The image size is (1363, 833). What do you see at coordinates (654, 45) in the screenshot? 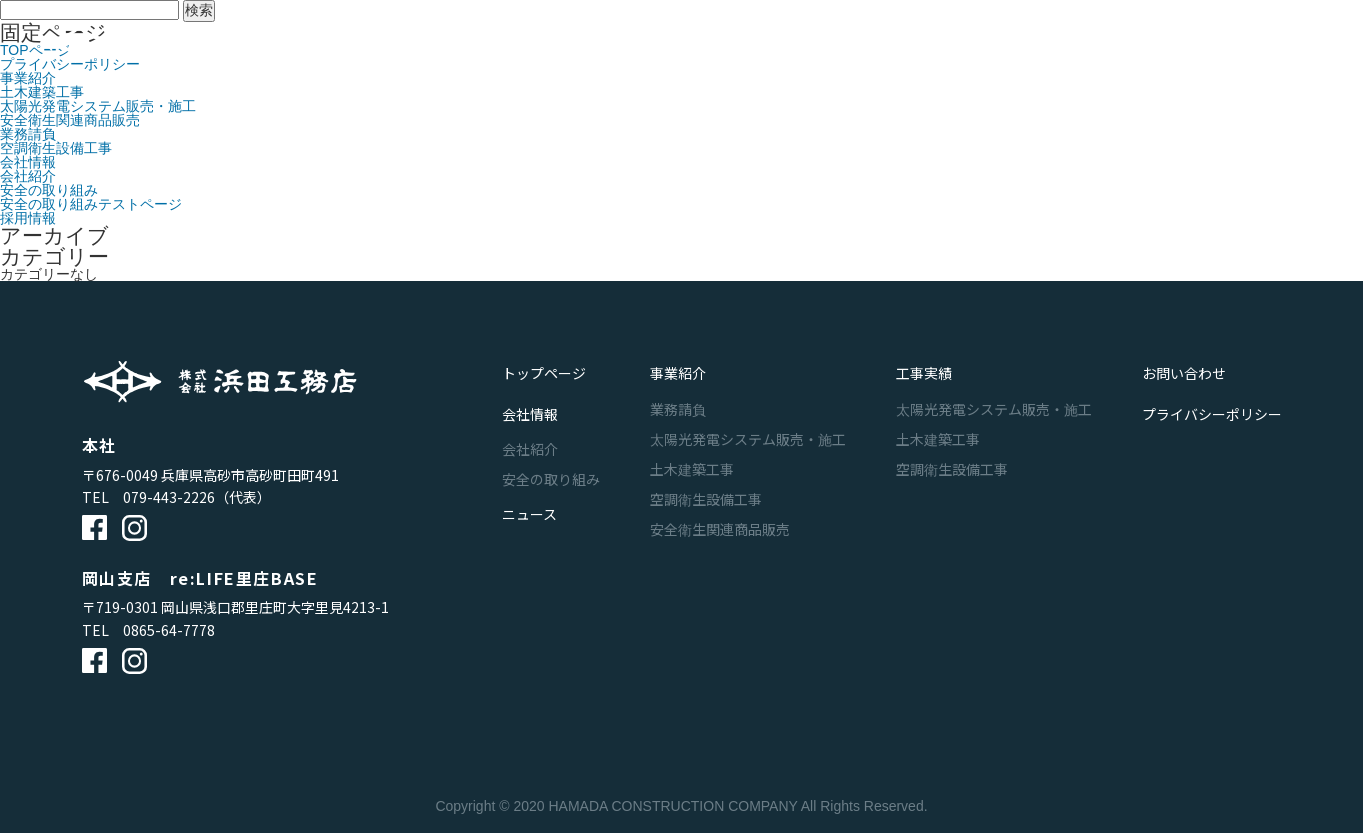
I see `事業紹介` at bounding box center [654, 45].